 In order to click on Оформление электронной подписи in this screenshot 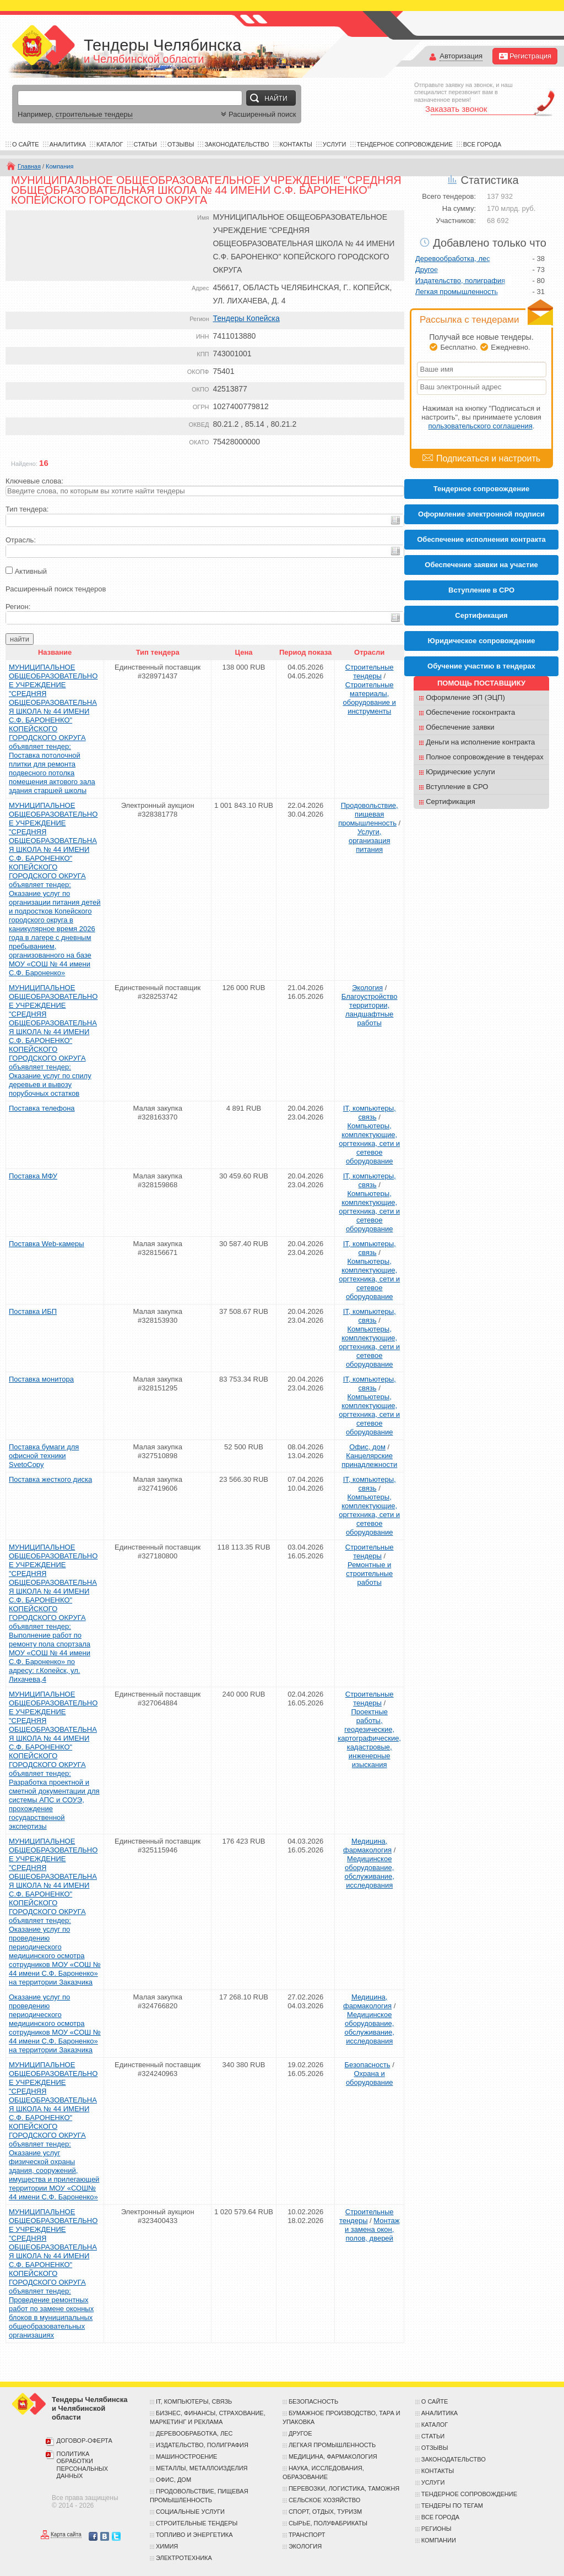, I will do `click(481, 514)`.